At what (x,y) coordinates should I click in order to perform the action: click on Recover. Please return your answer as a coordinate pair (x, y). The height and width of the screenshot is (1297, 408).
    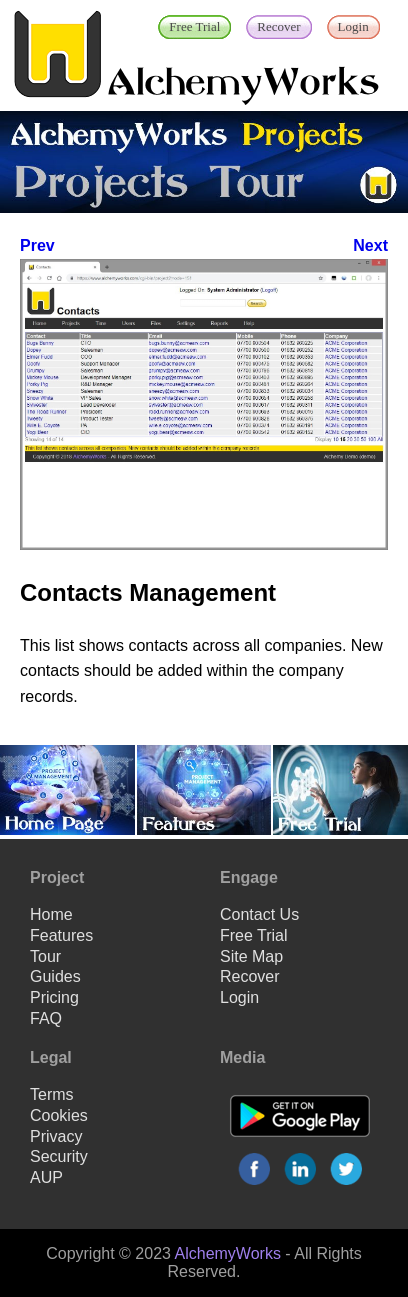
    Looking at the image, I should click on (250, 976).